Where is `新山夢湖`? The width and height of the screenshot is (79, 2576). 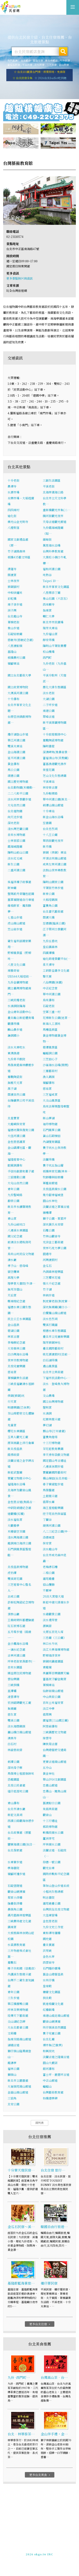 新山夢湖 is located at coordinates (49, 1119).